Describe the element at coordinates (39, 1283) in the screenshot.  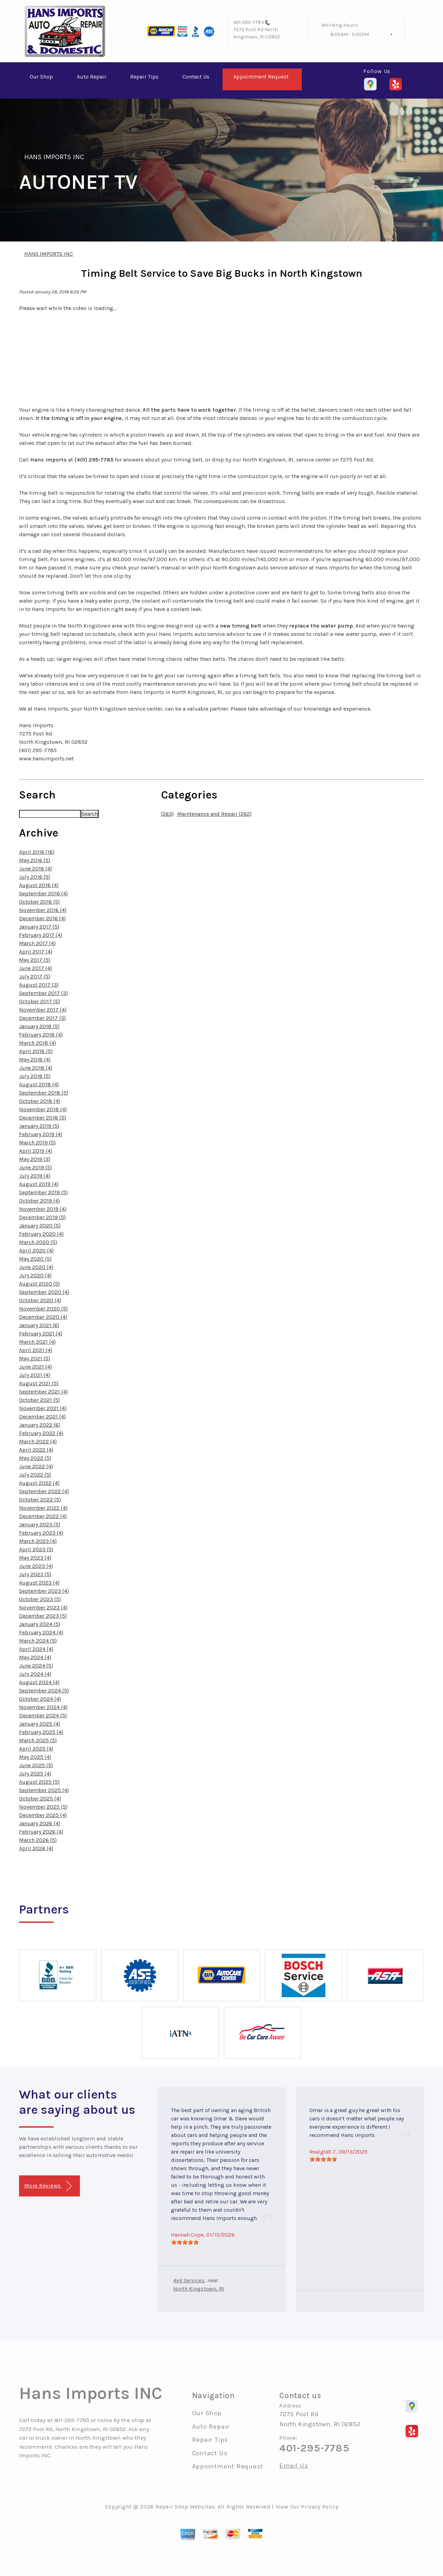
I see `August 2020 (5)` at that location.